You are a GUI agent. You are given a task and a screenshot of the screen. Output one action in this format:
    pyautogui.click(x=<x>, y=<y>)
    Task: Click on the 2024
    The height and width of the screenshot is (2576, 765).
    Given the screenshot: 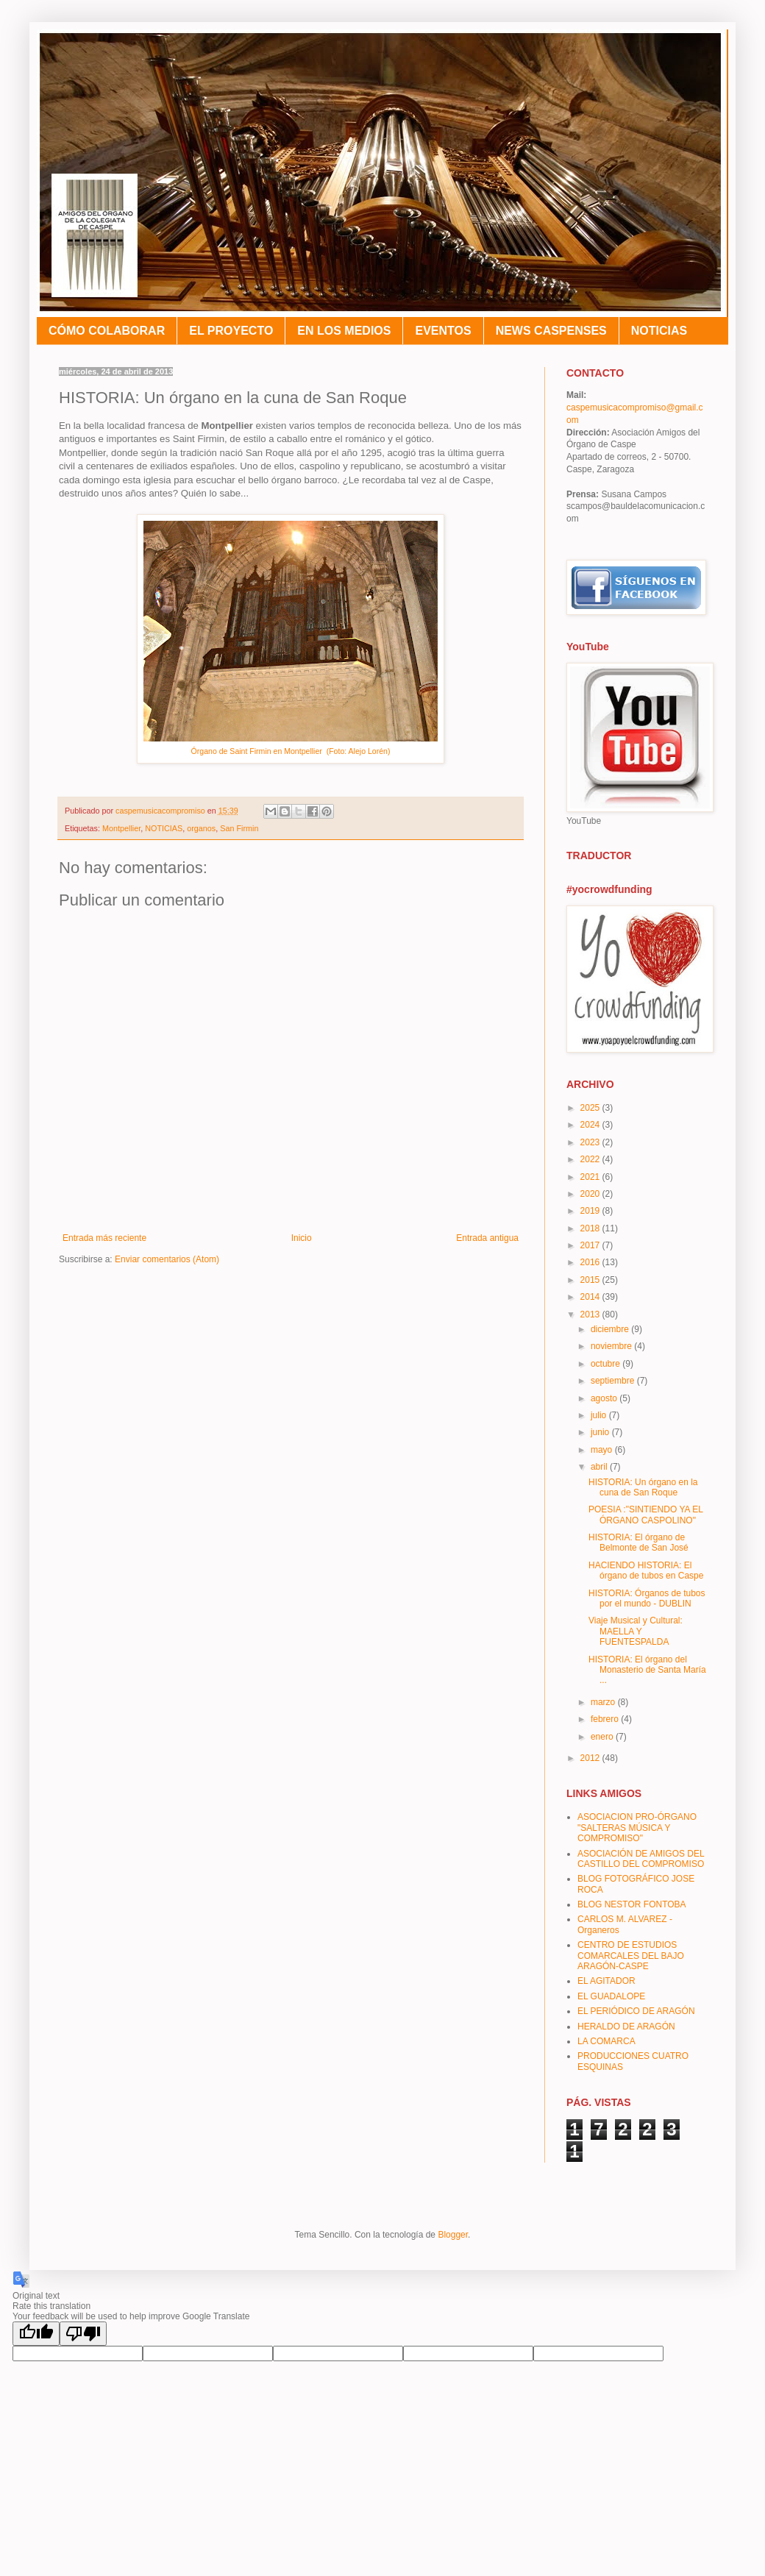 What is the action you would take?
    pyautogui.click(x=591, y=1125)
    